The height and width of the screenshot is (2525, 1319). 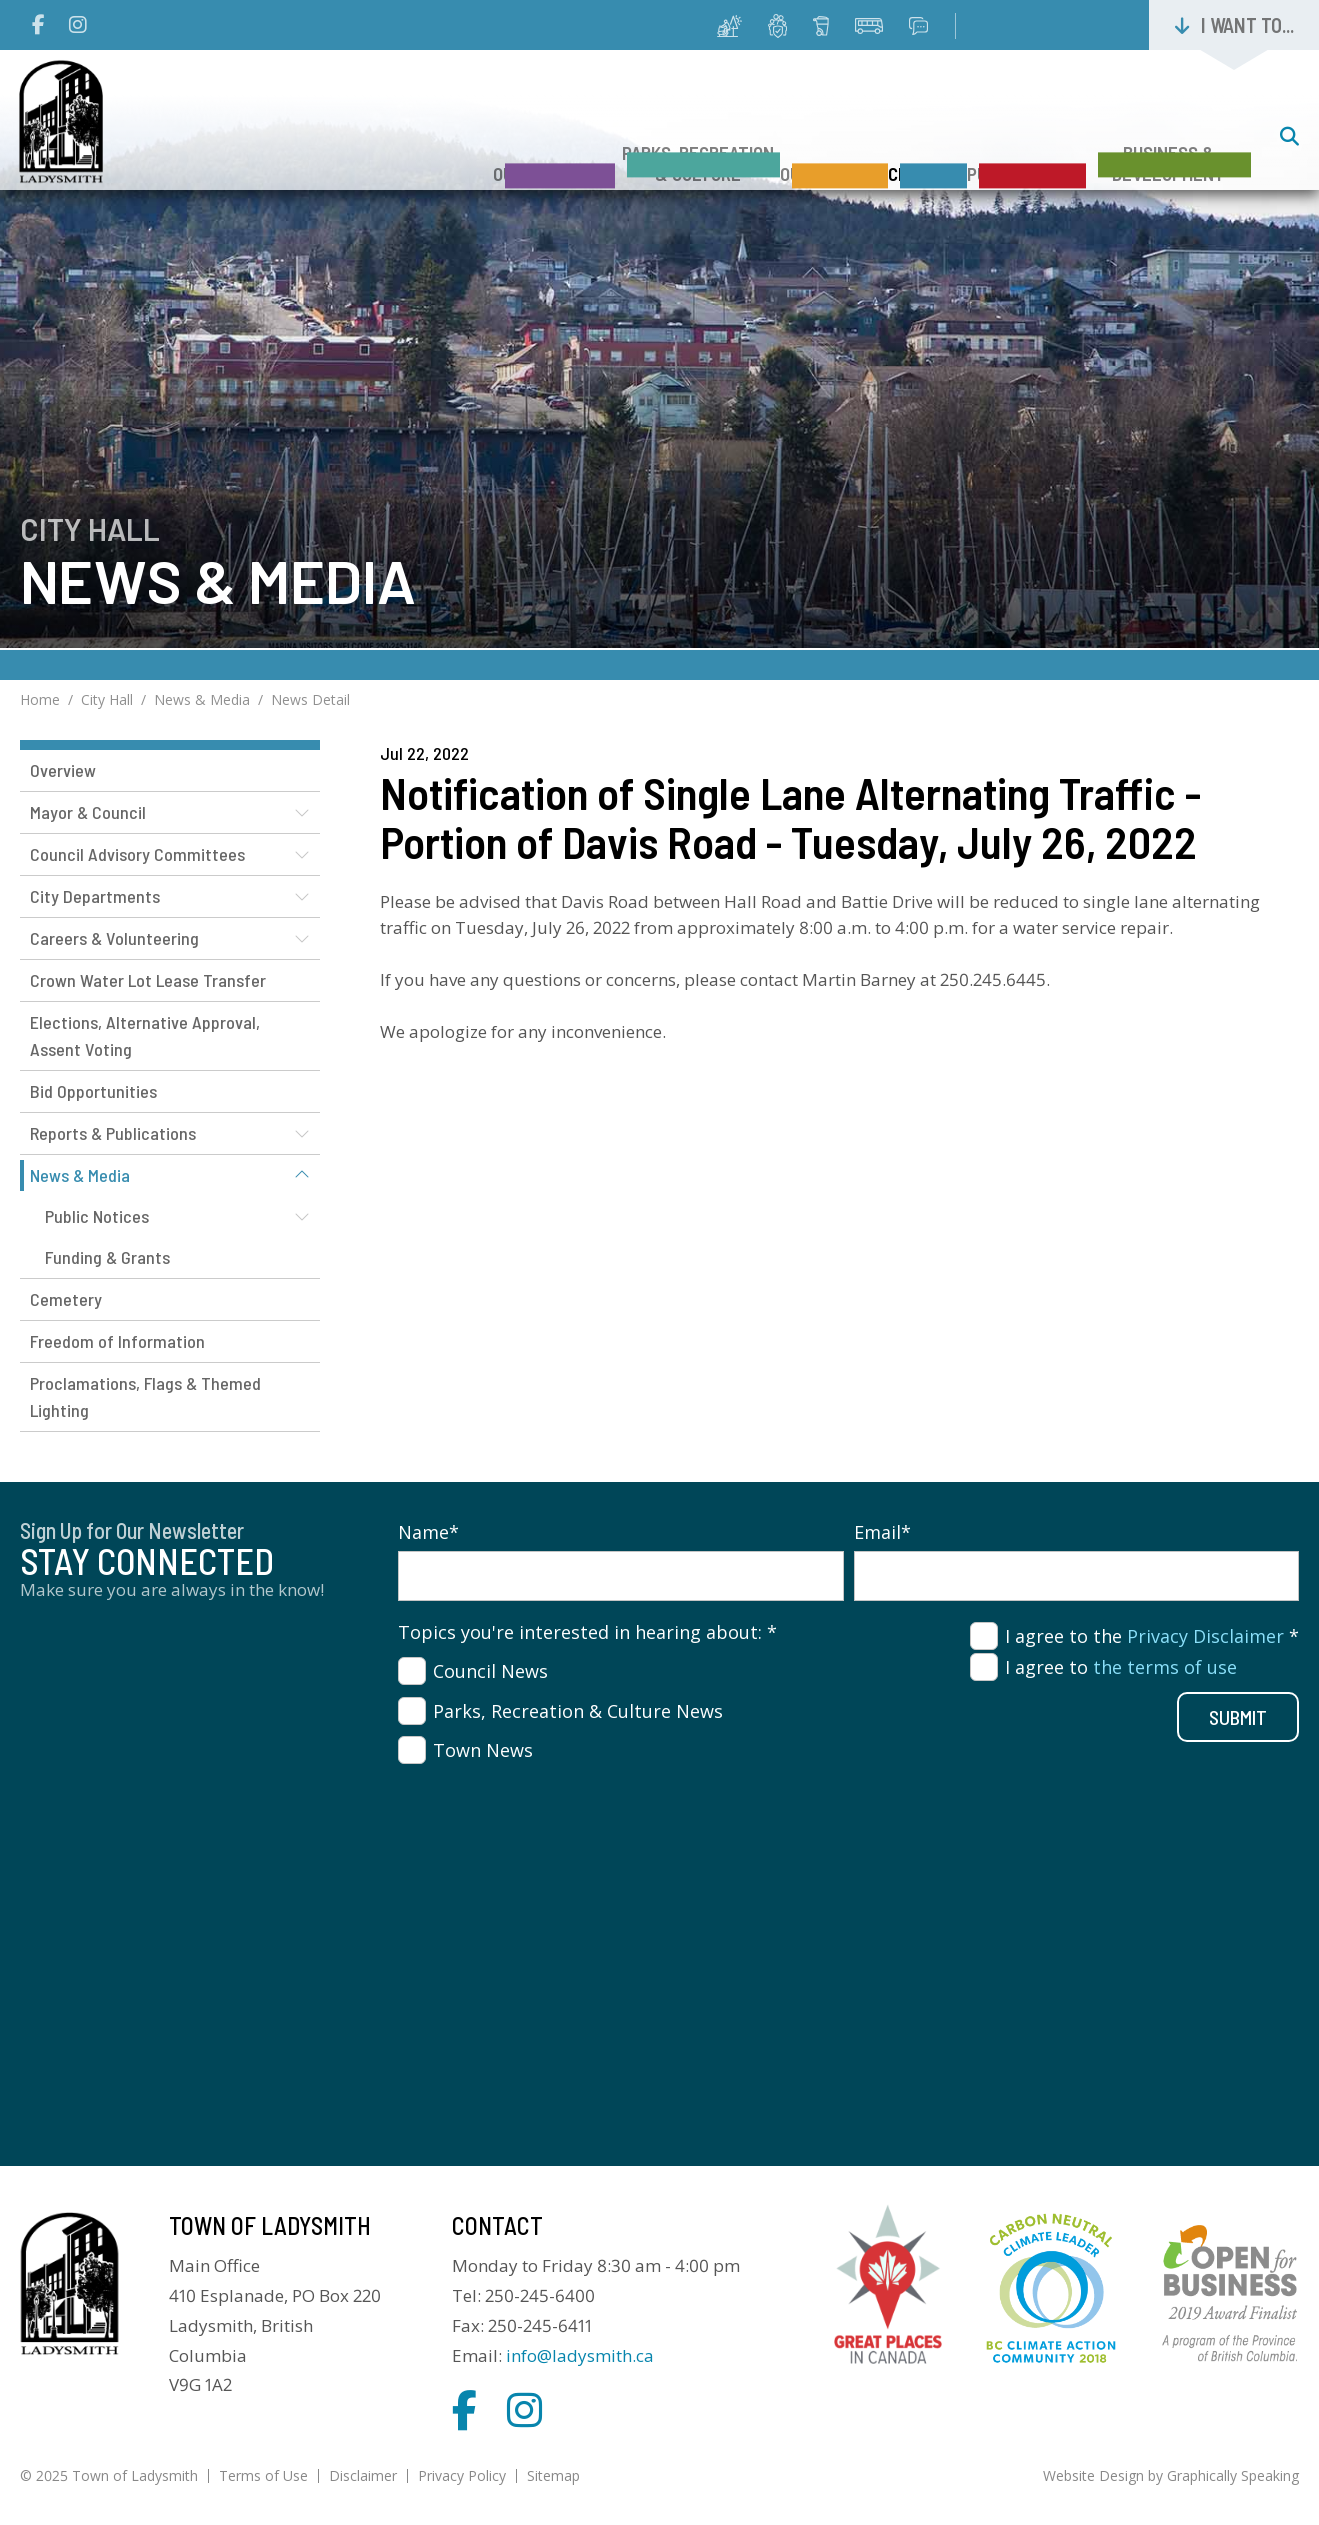 I want to click on Overview, so click(x=63, y=770).